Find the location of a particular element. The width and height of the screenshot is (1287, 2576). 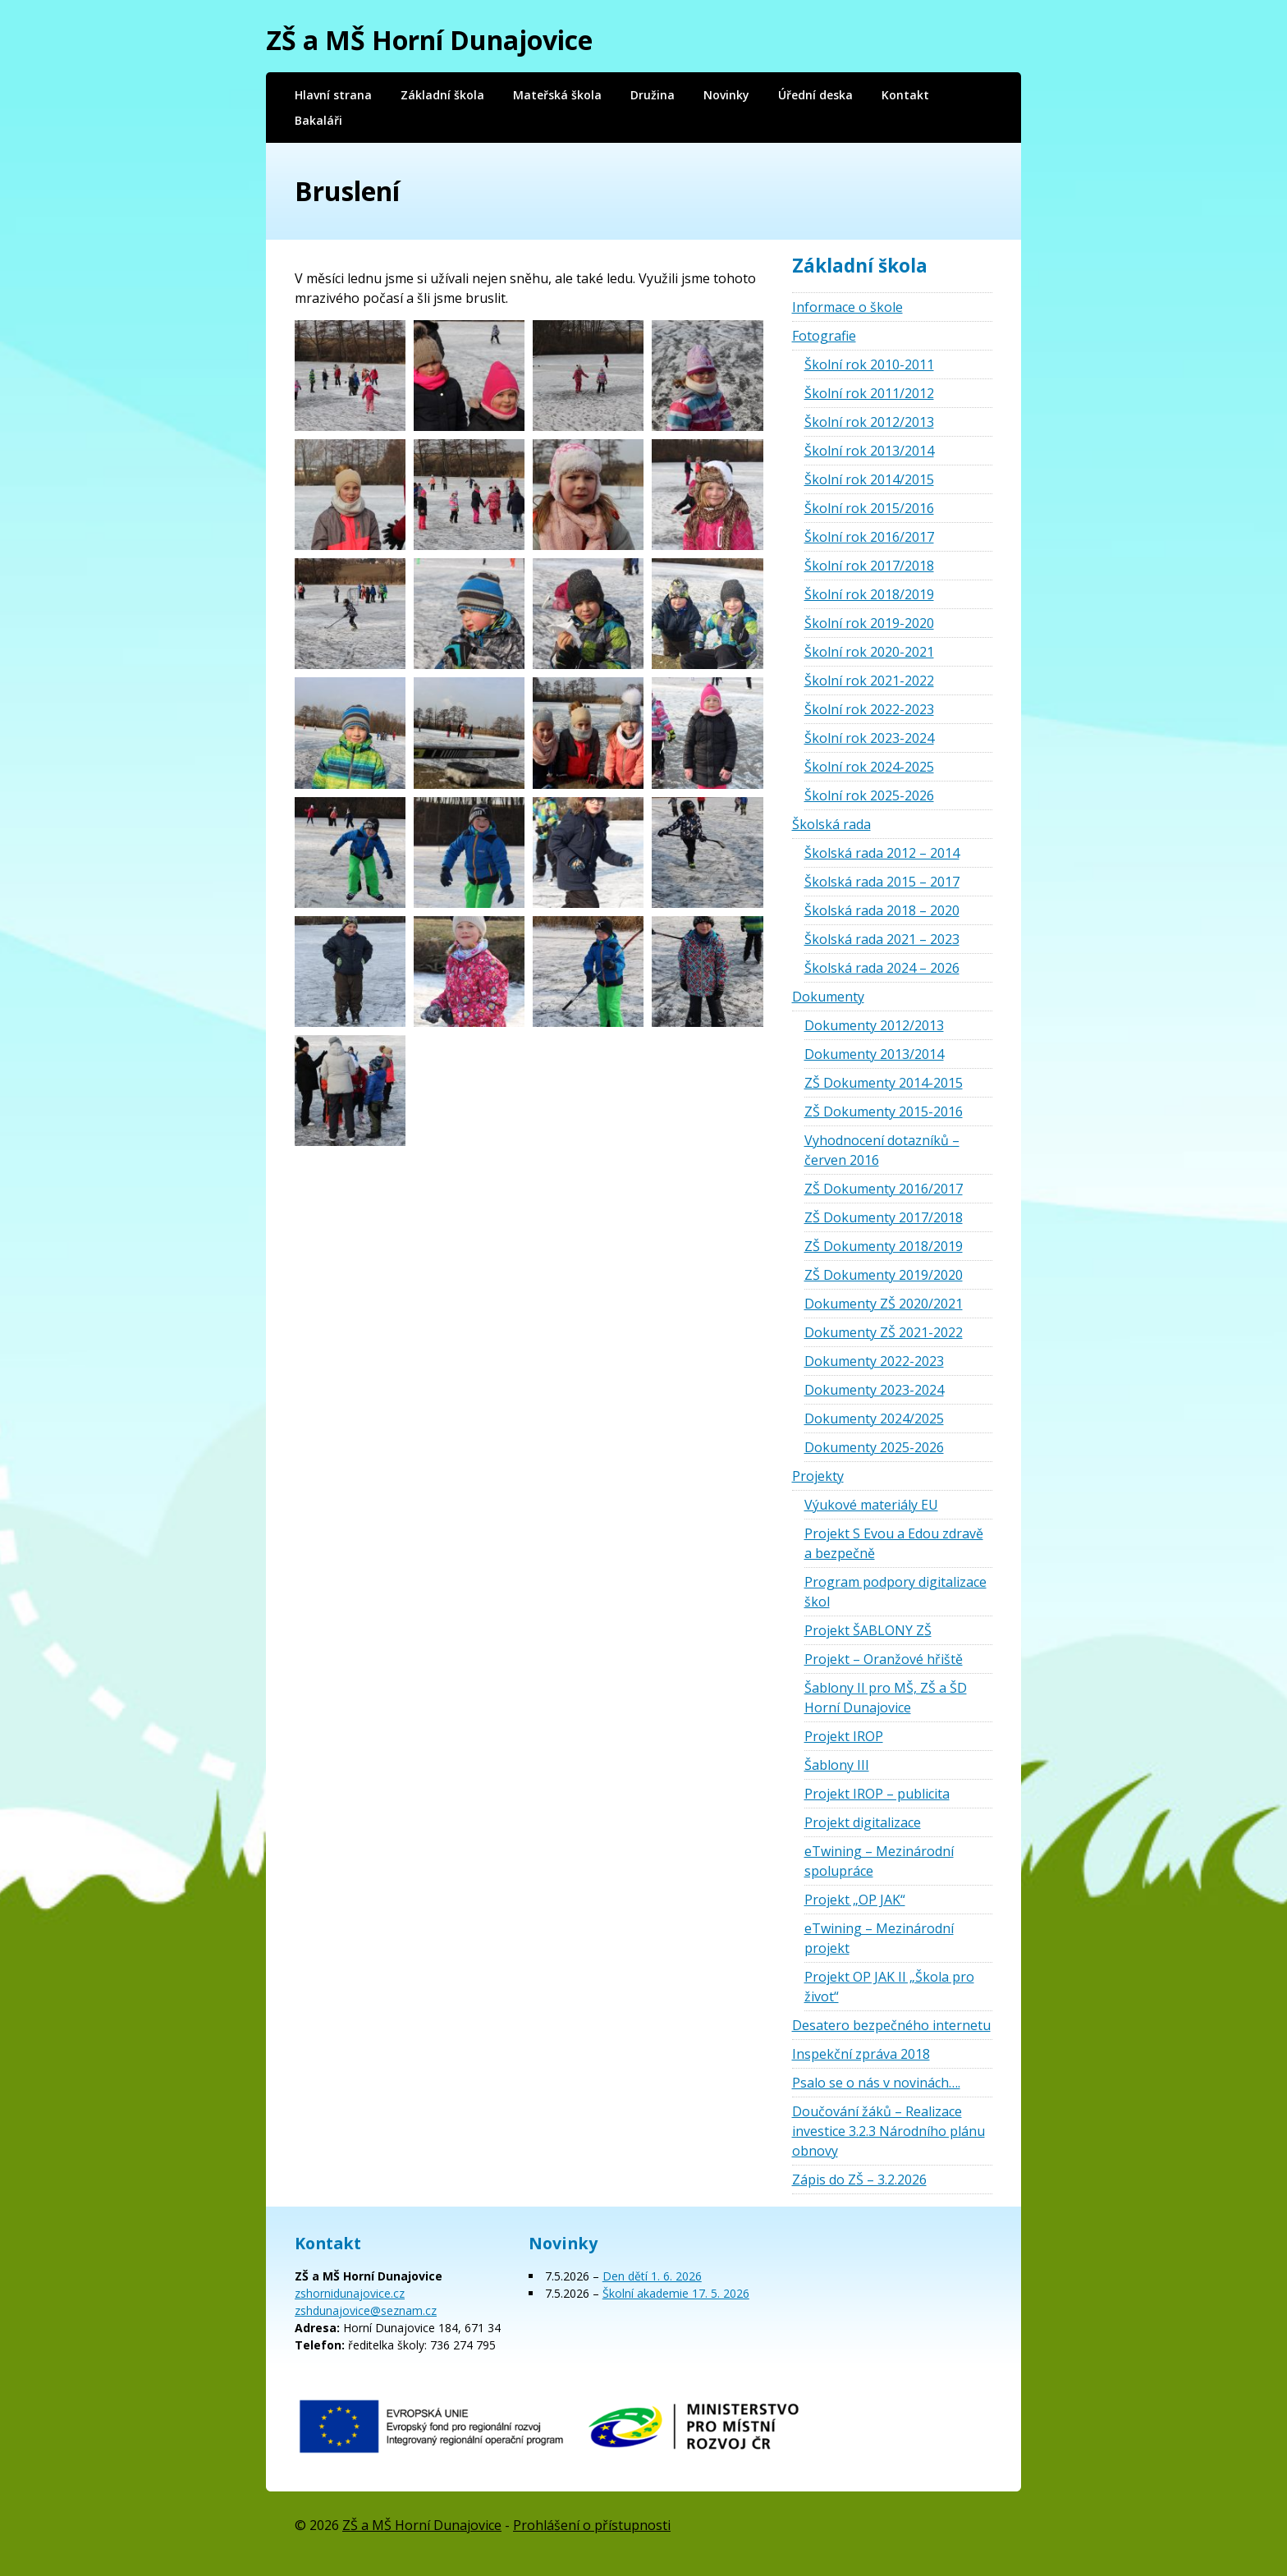

Školská rada 2015 – 2017 is located at coordinates (882, 882).